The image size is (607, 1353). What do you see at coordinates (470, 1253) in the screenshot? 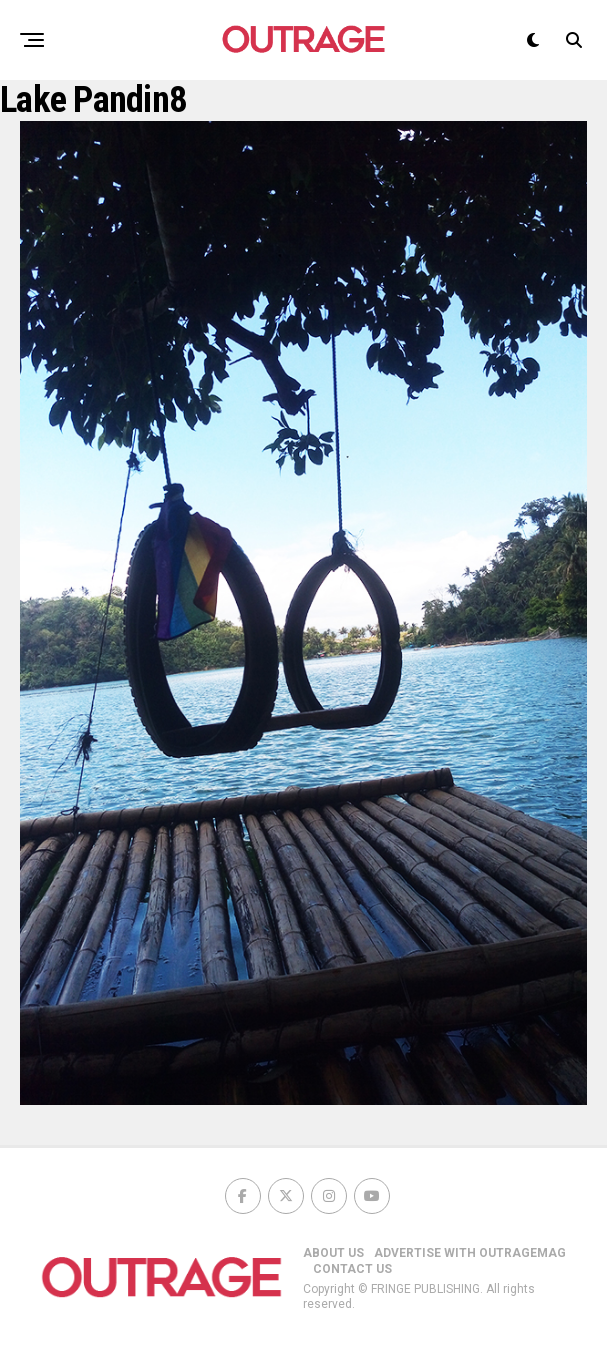
I see `ADVERTISE WITH OUTRAGEMAG` at bounding box center [470, 1253].